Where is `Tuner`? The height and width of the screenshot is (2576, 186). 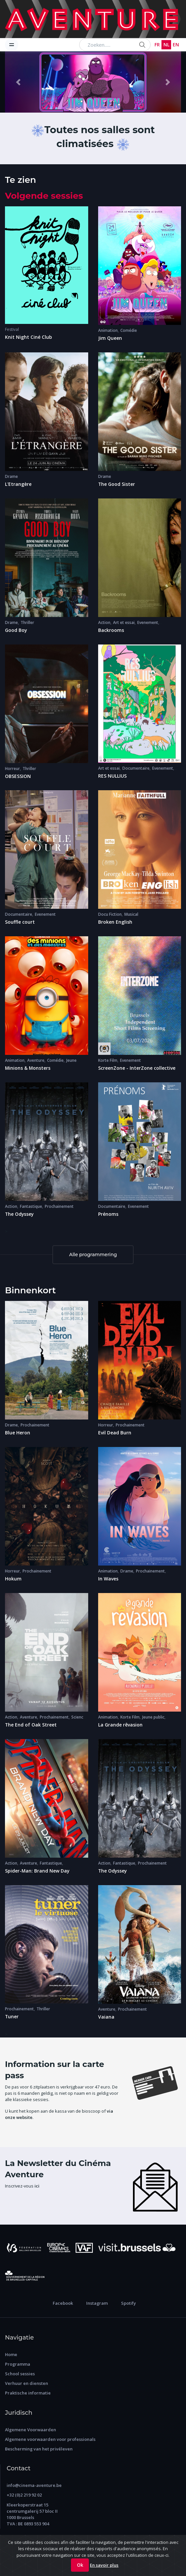
Tuner is located at coordinates (12, 2016).